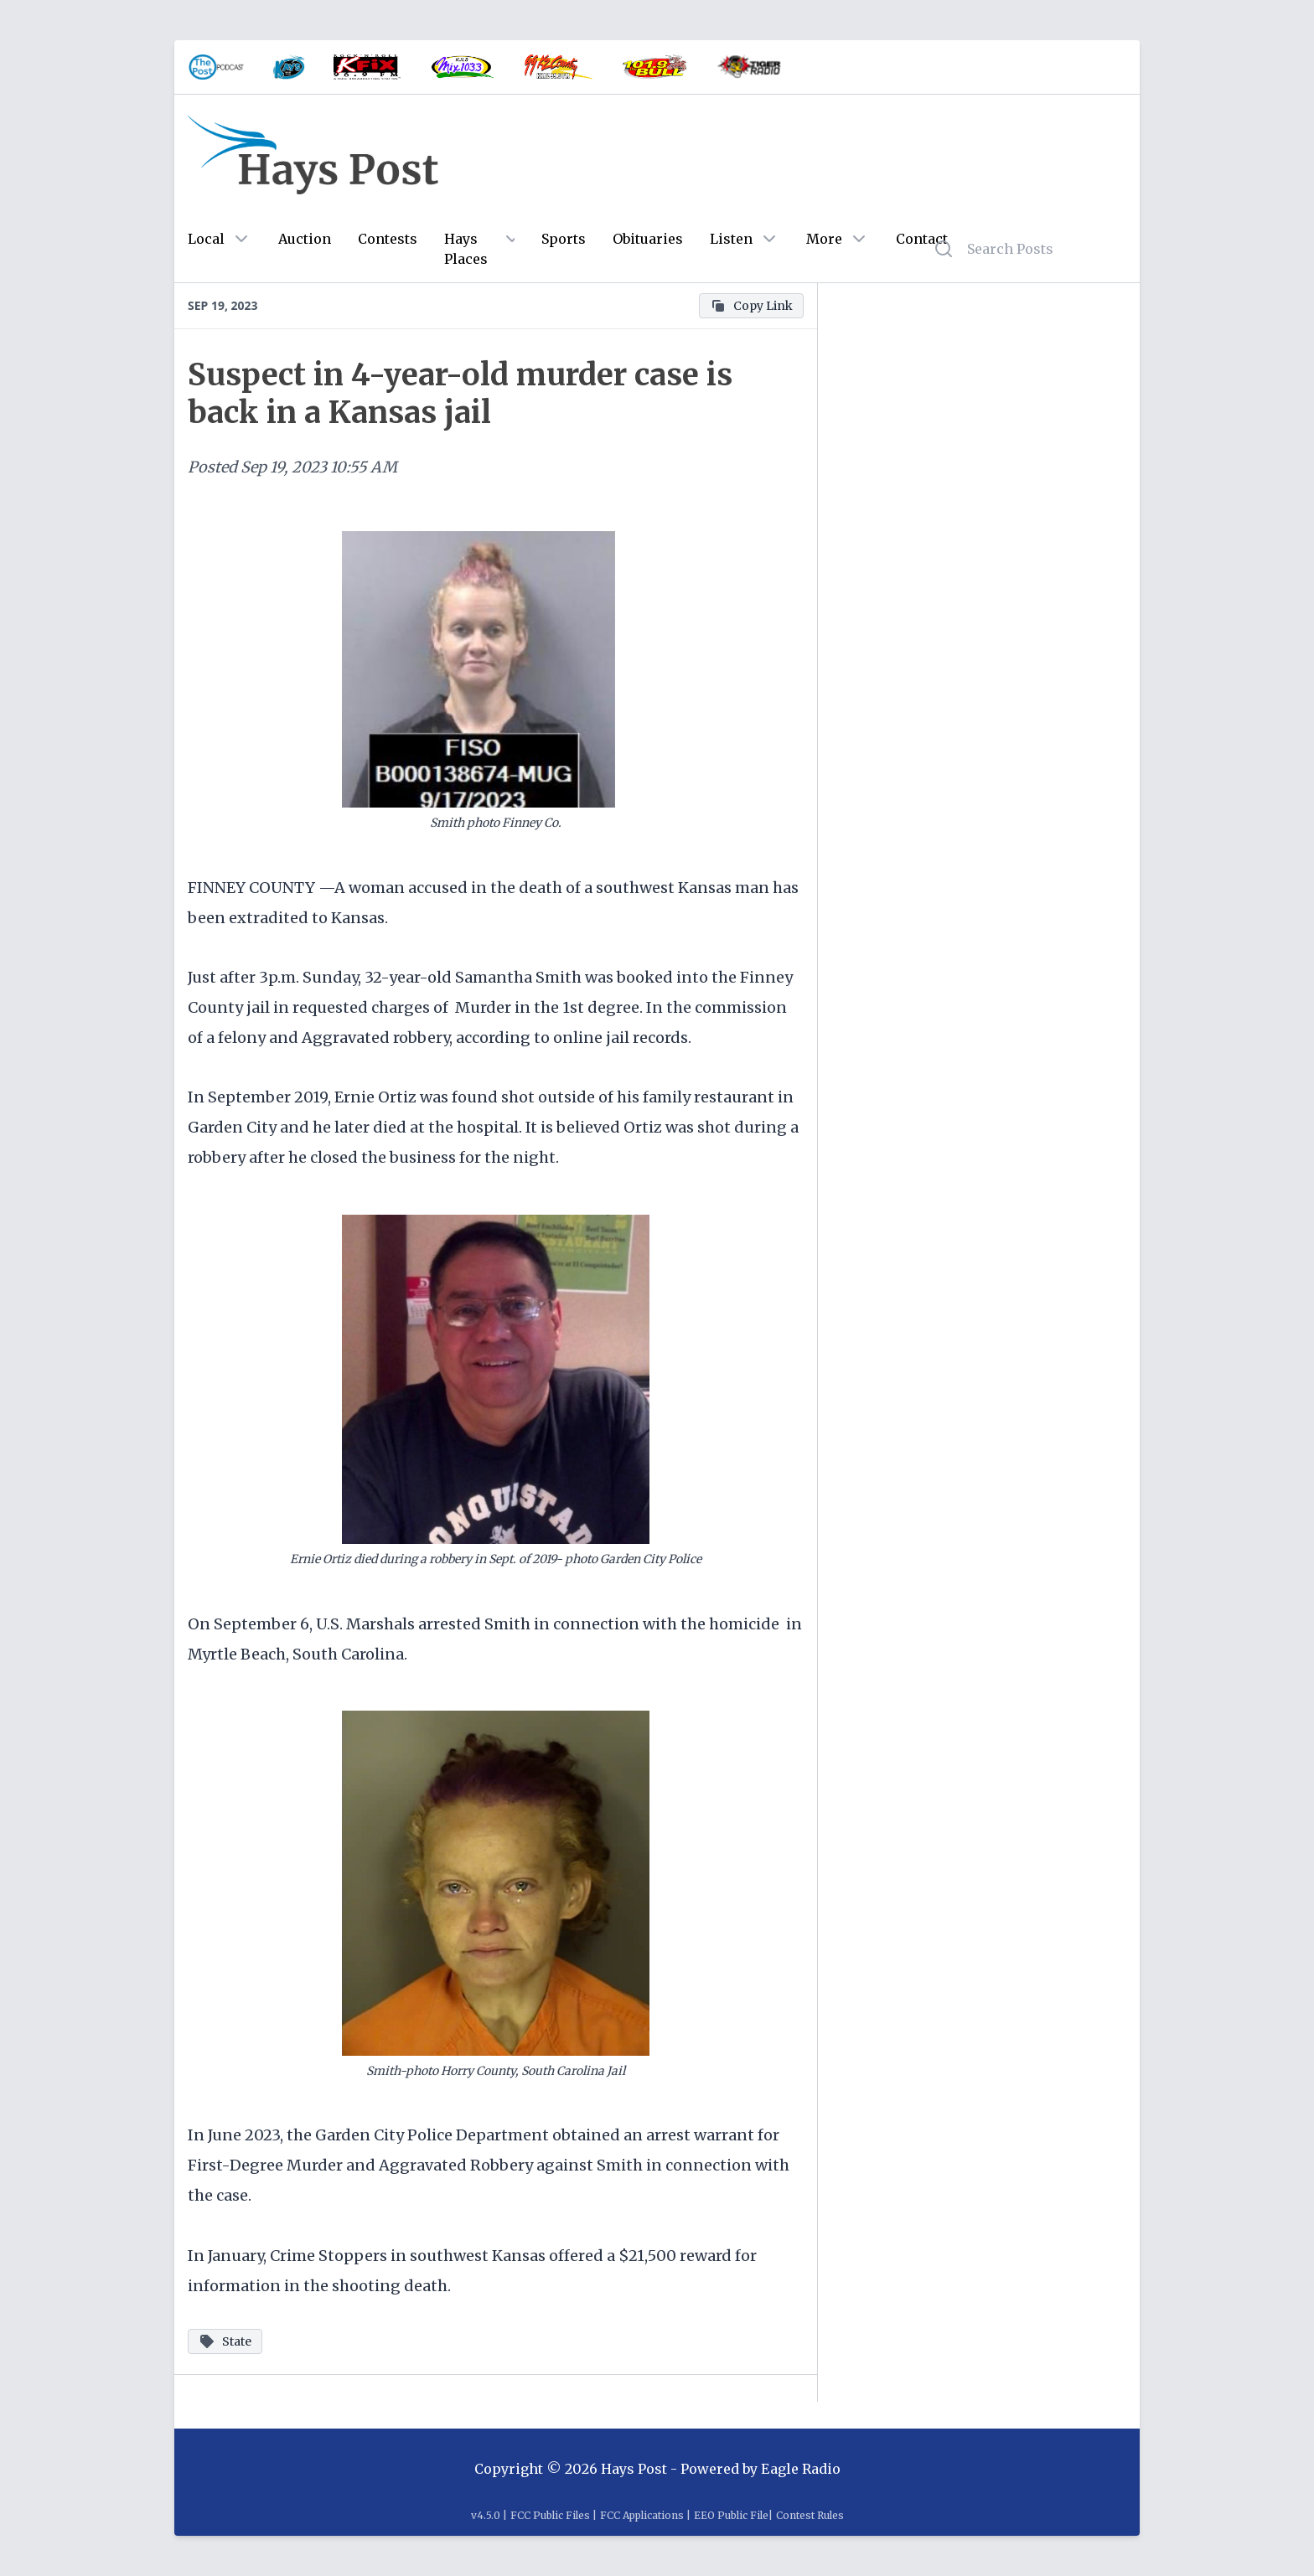  What do you see at coordinates (824, 238) in the screenshot?
I see `More` at bounding box center [824, 238].